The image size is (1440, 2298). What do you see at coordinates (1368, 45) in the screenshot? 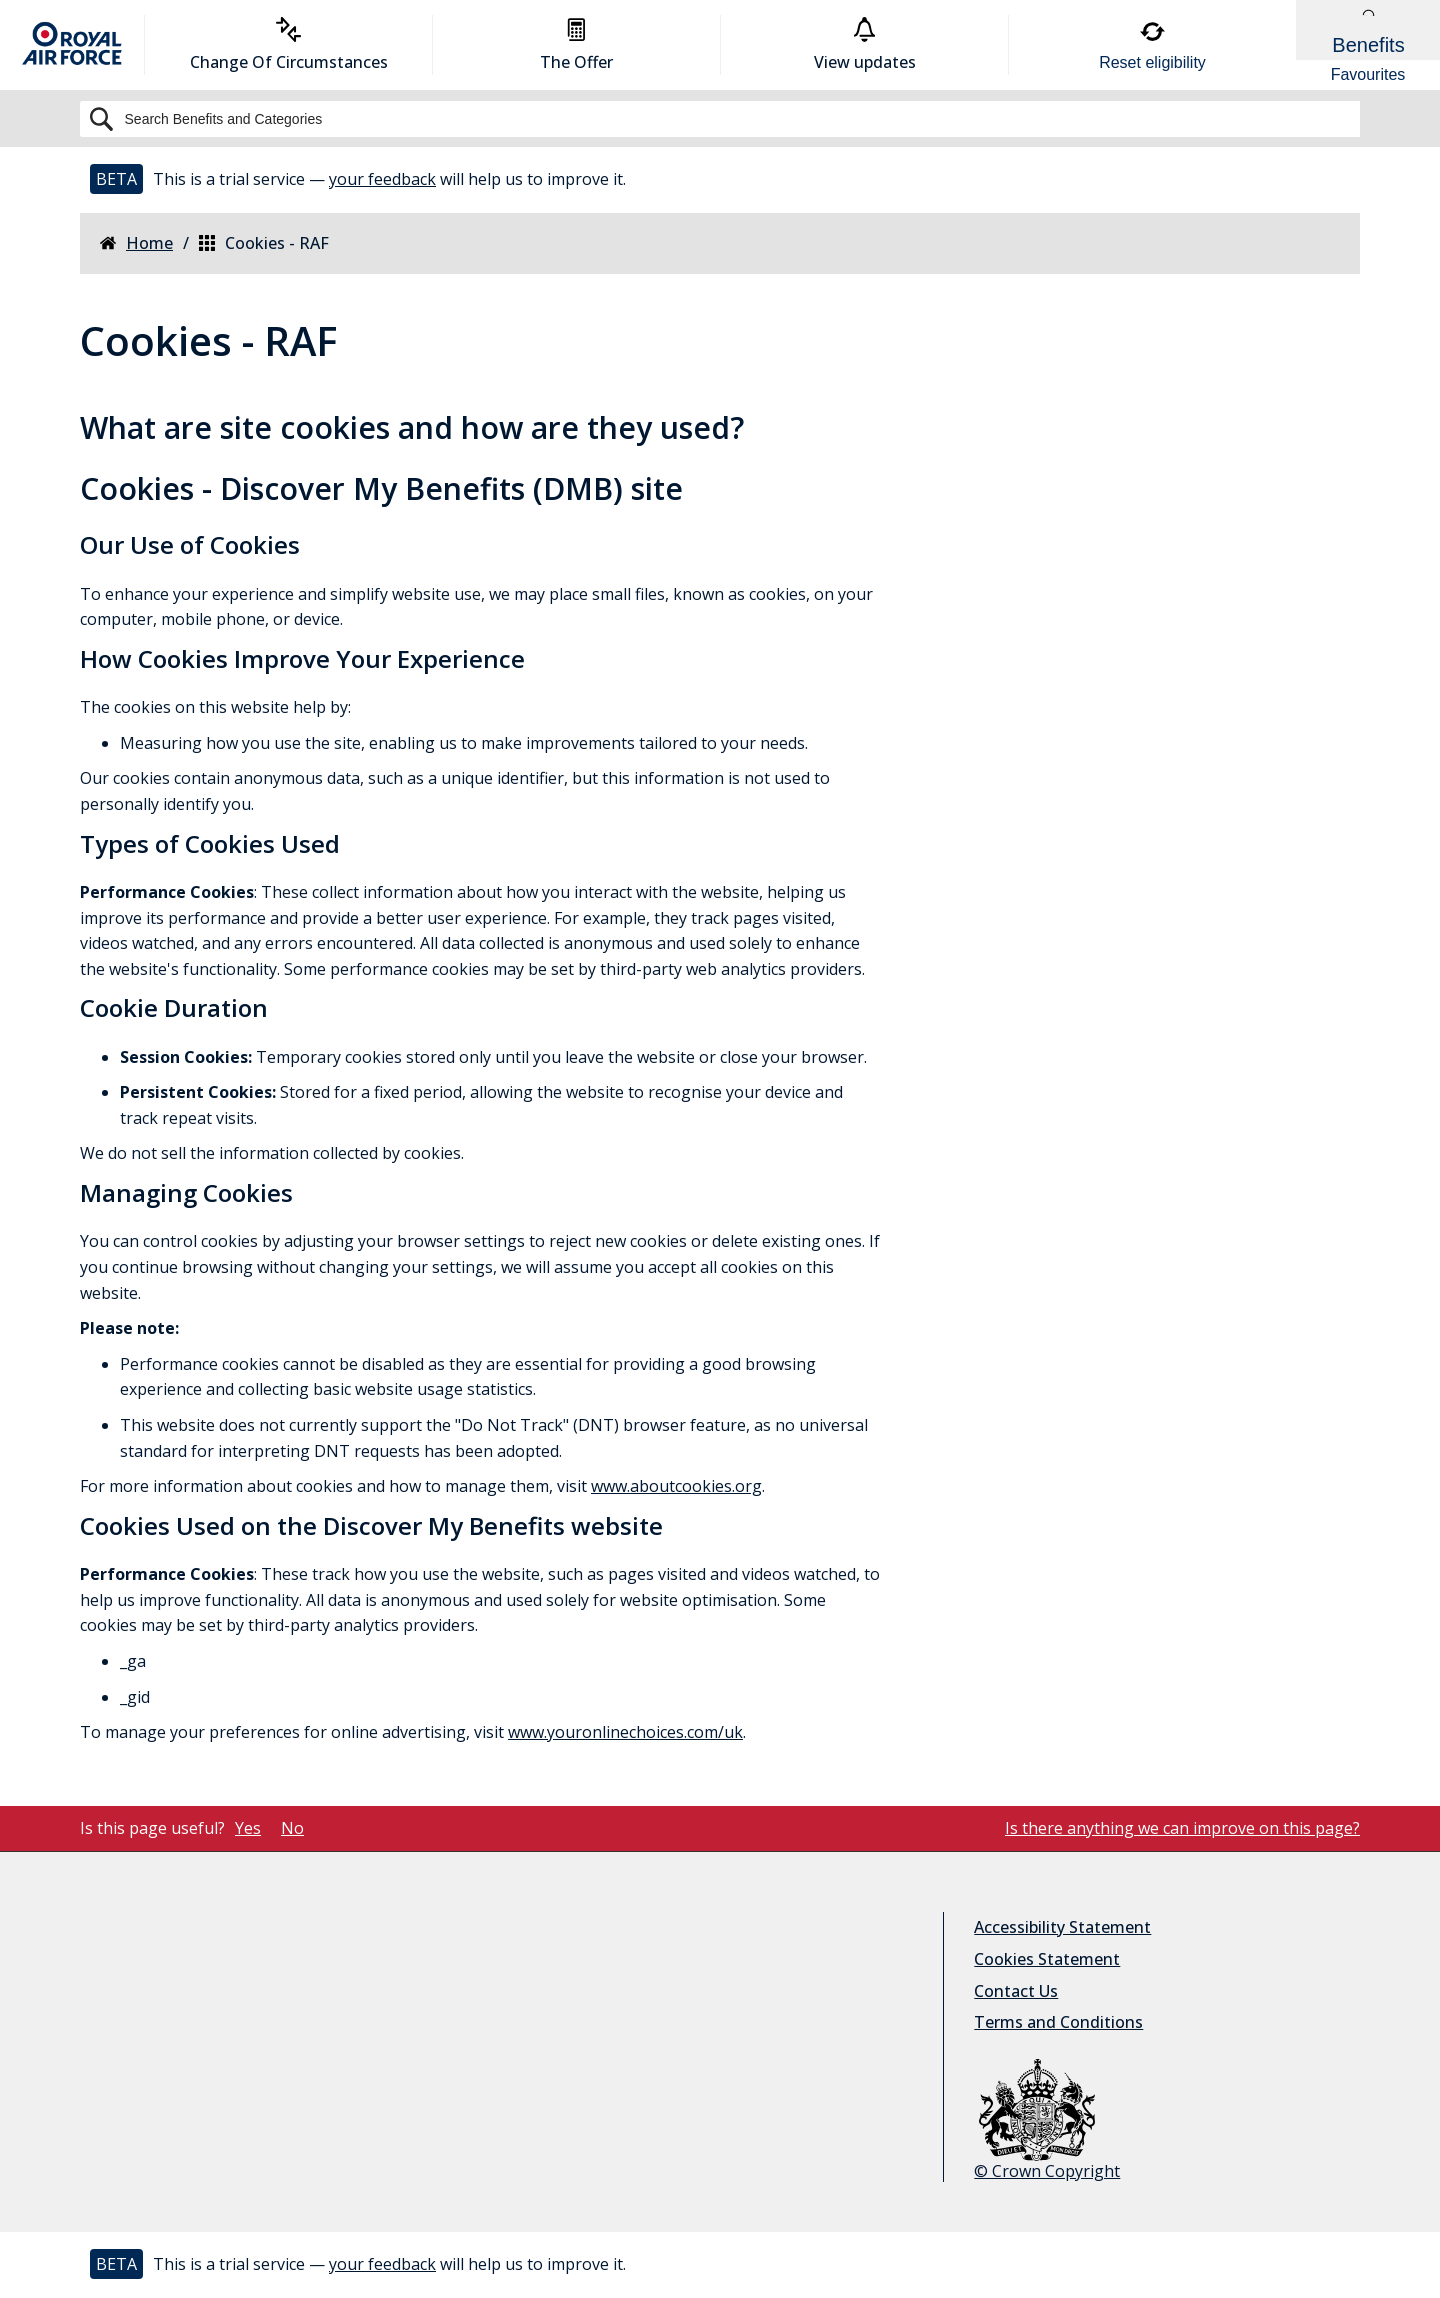
I see `[Show Benefits & Favourites Flyout]` at bounding box center [1368, 45].